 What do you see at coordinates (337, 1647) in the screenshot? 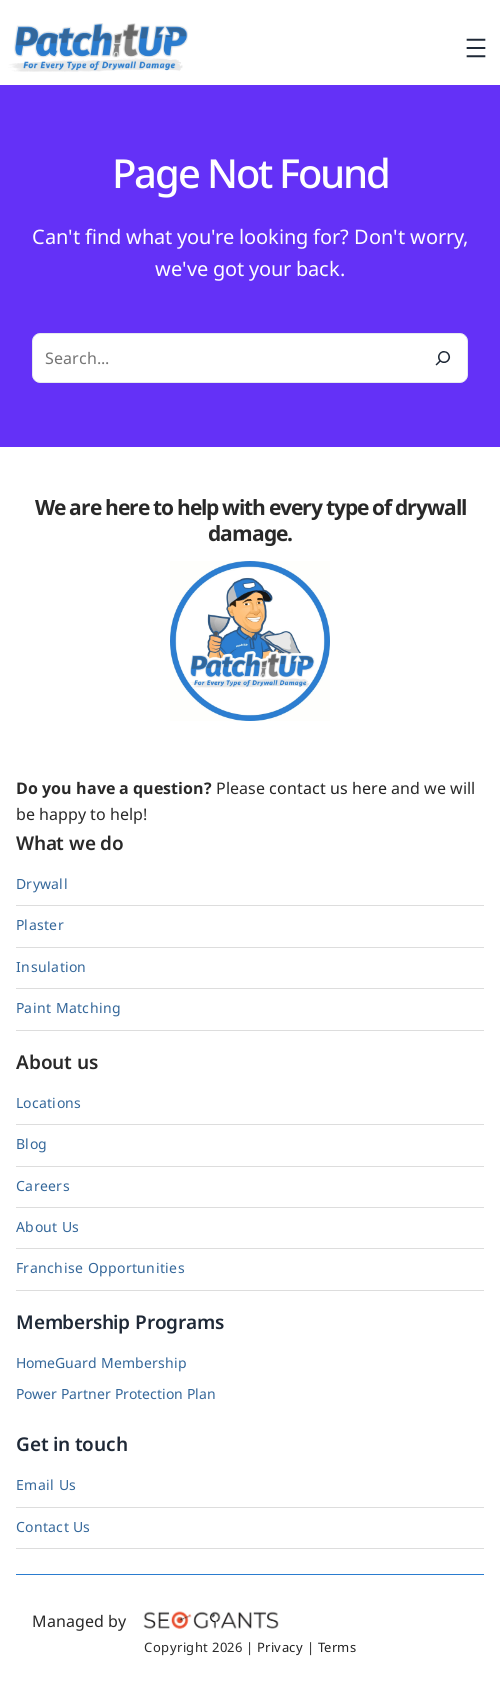
I see `Terms` at bounding box center [337, 1647].